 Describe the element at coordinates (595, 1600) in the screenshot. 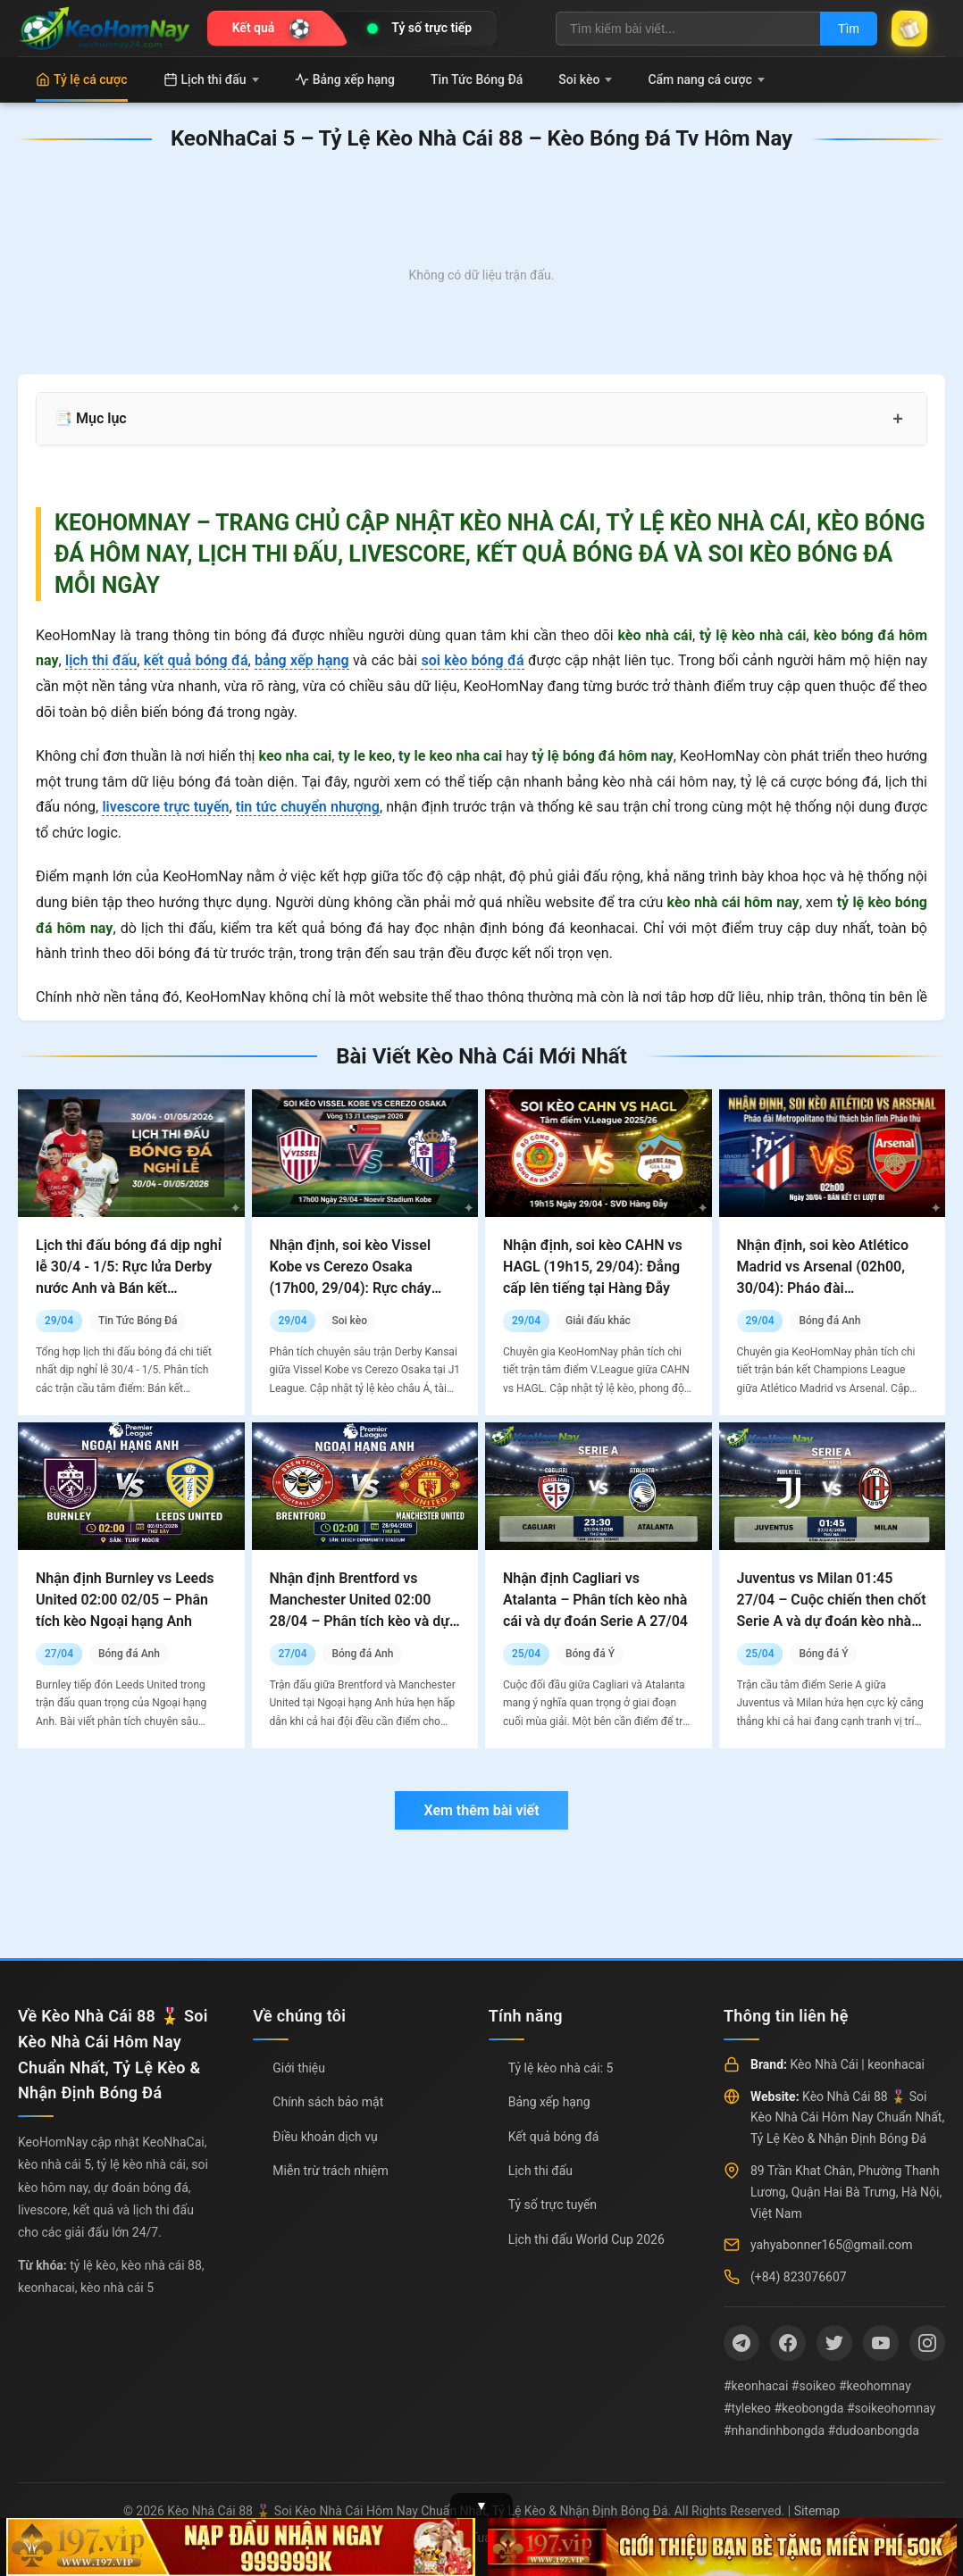

I see `Nhận định Cagliari vs Atalanta – Phân tích kèo nhà cái và dự đoán Serie A 27/04` at that location.